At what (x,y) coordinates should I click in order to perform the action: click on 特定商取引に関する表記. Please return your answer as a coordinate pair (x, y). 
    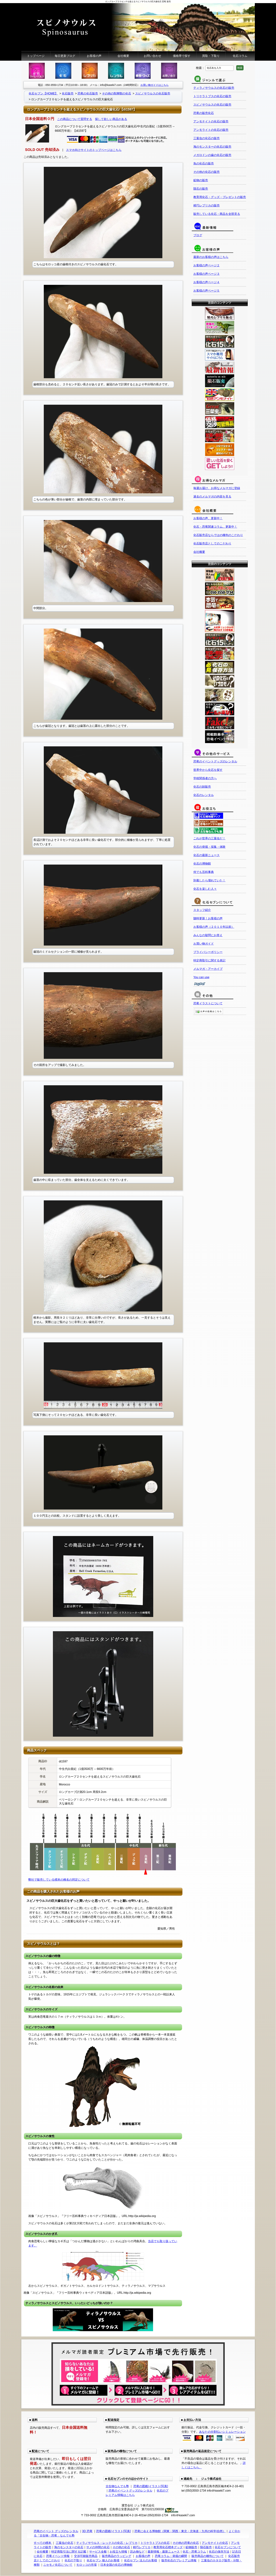
    Looking at the image, I should click on (209, 960).